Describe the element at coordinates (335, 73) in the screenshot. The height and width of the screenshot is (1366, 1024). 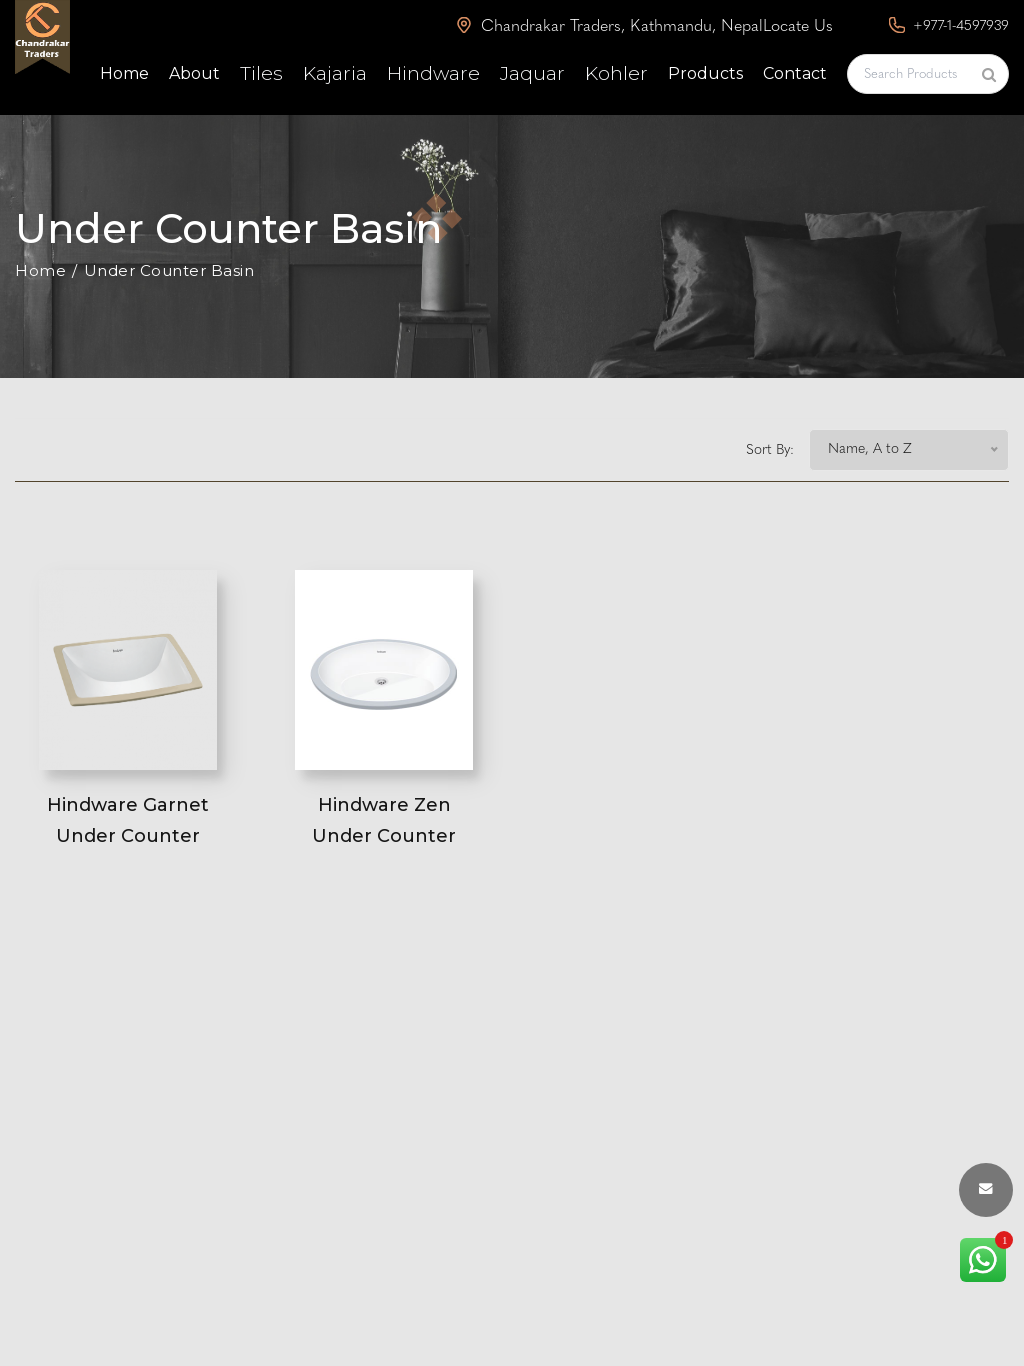
I see `Kajaria` at that location.